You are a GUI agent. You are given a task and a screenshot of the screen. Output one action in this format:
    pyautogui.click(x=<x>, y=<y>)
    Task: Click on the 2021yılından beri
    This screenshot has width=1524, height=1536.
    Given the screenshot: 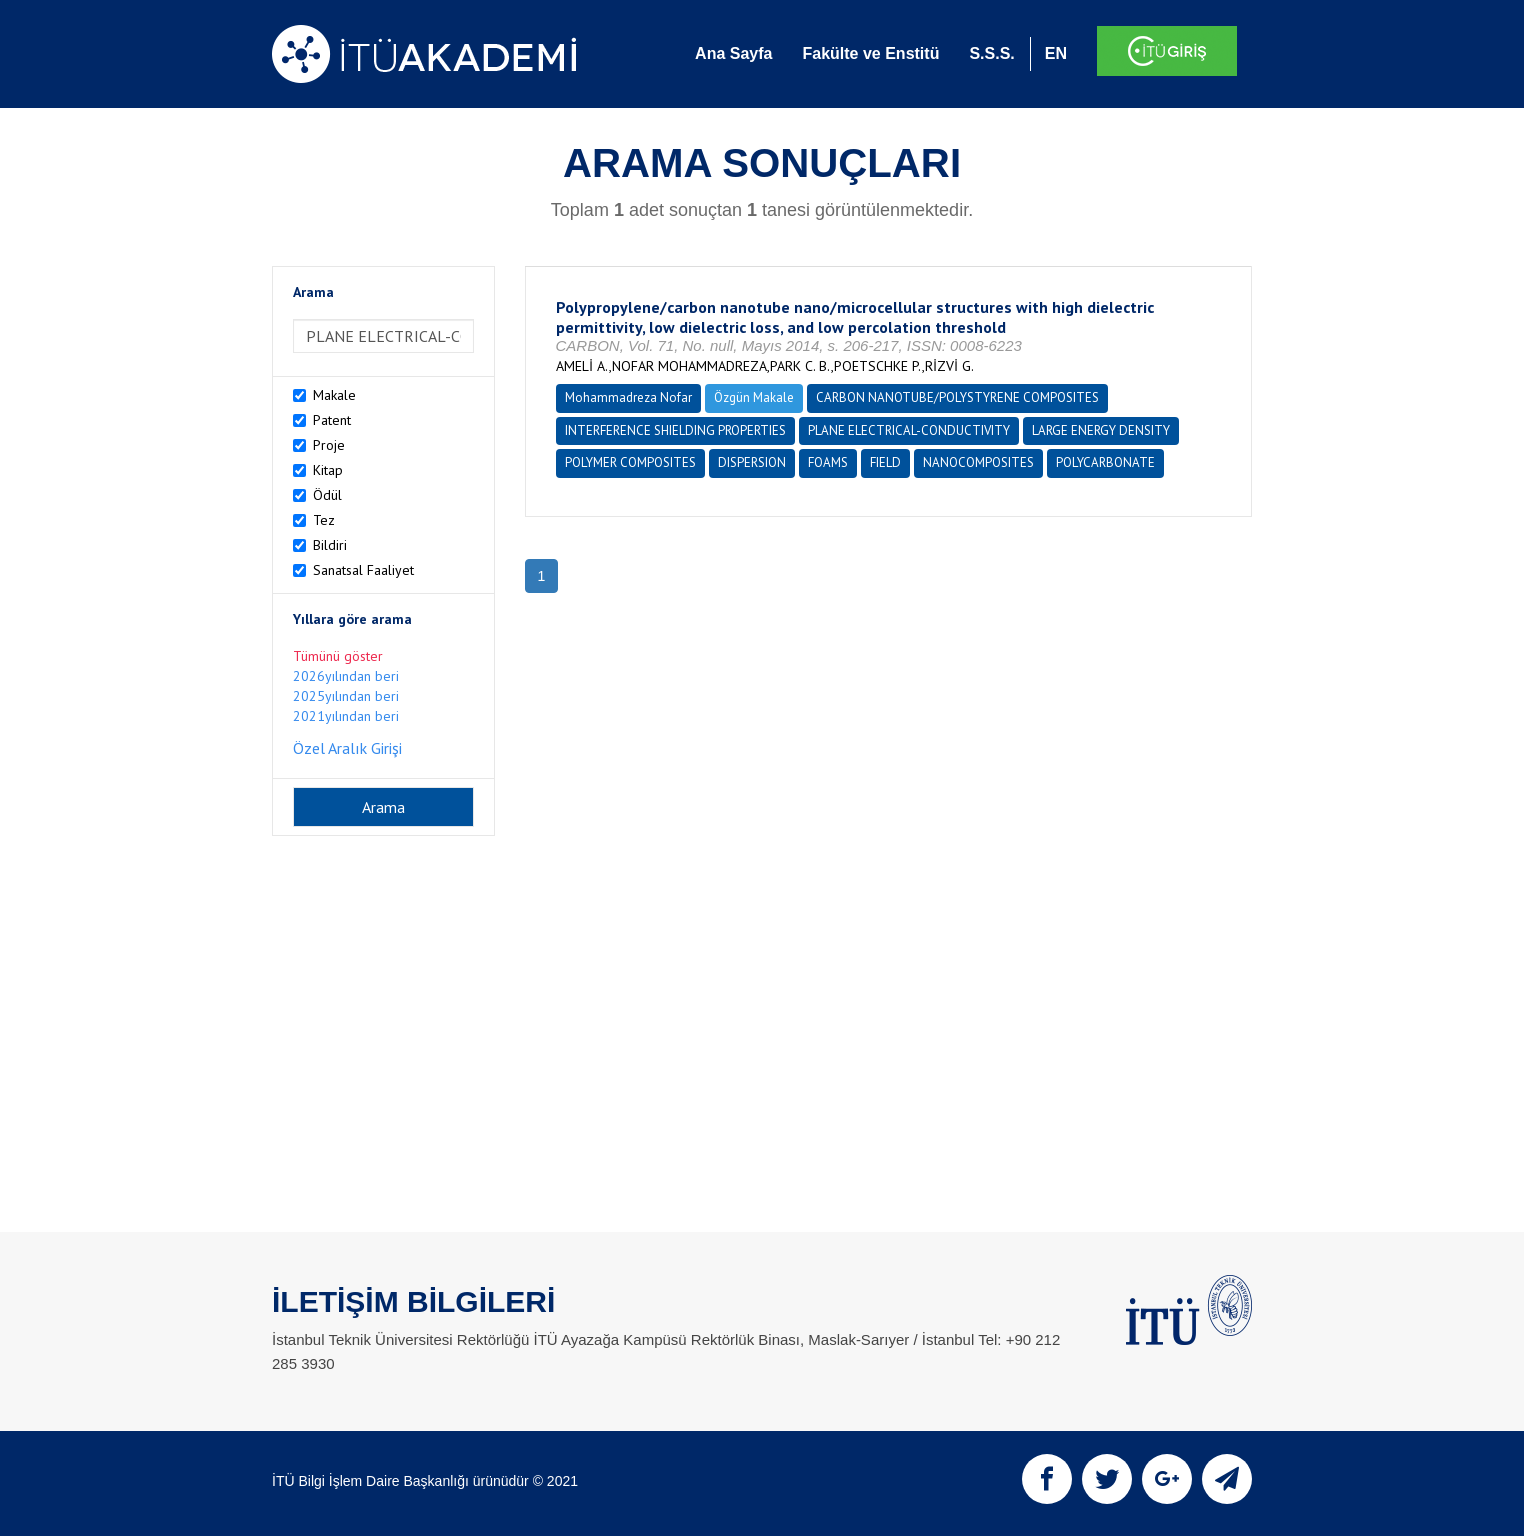 What is the action you would take?
    pyautogui.click(x=346, y=716)
    